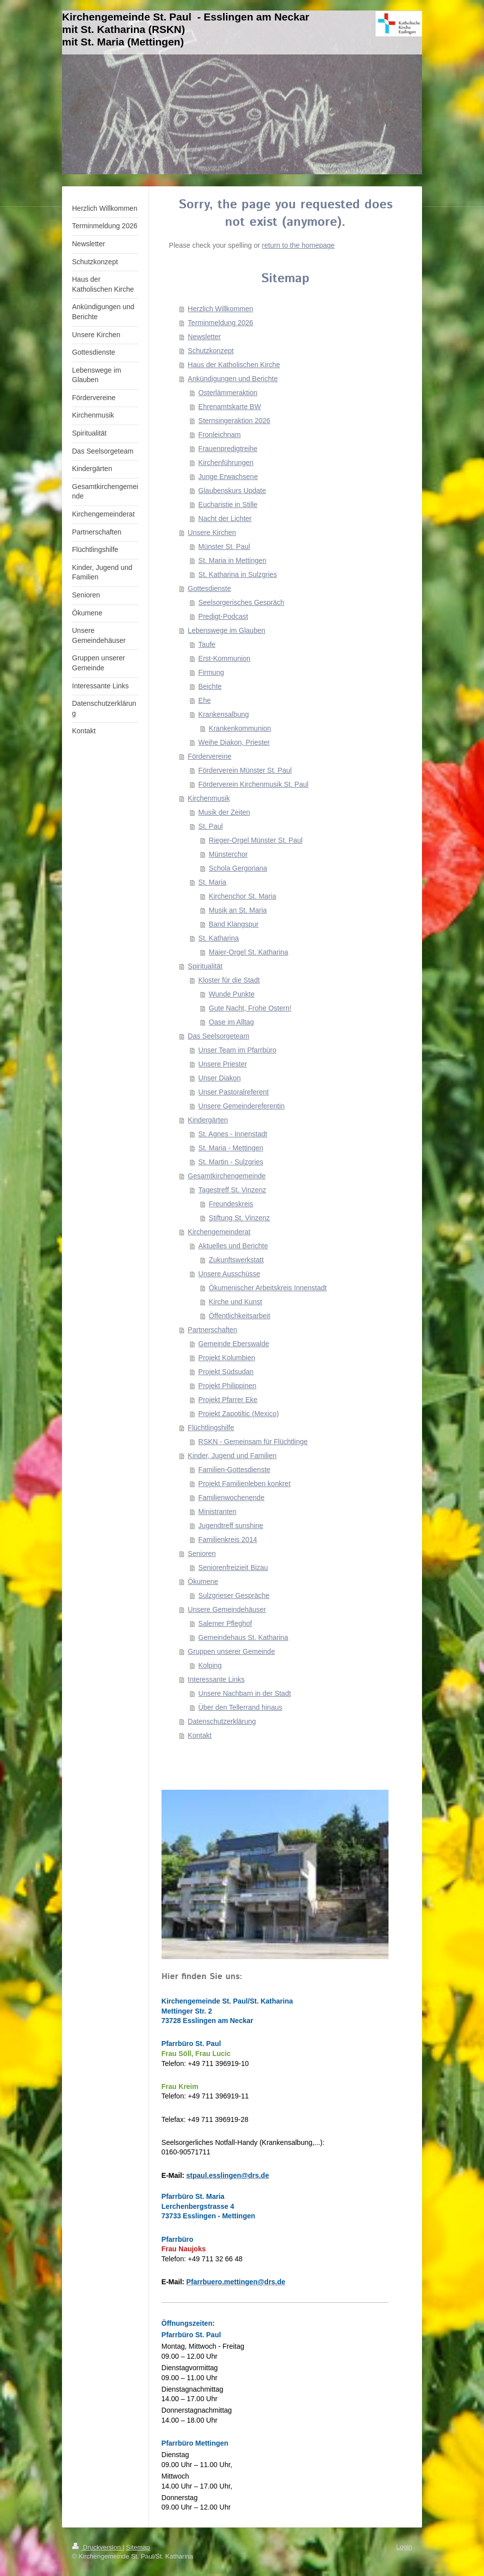  What do you see at coordinates (229, 1274) in the screenshot?
I see `Unsere Ausschüsse` at bounding box center [229, 1274].